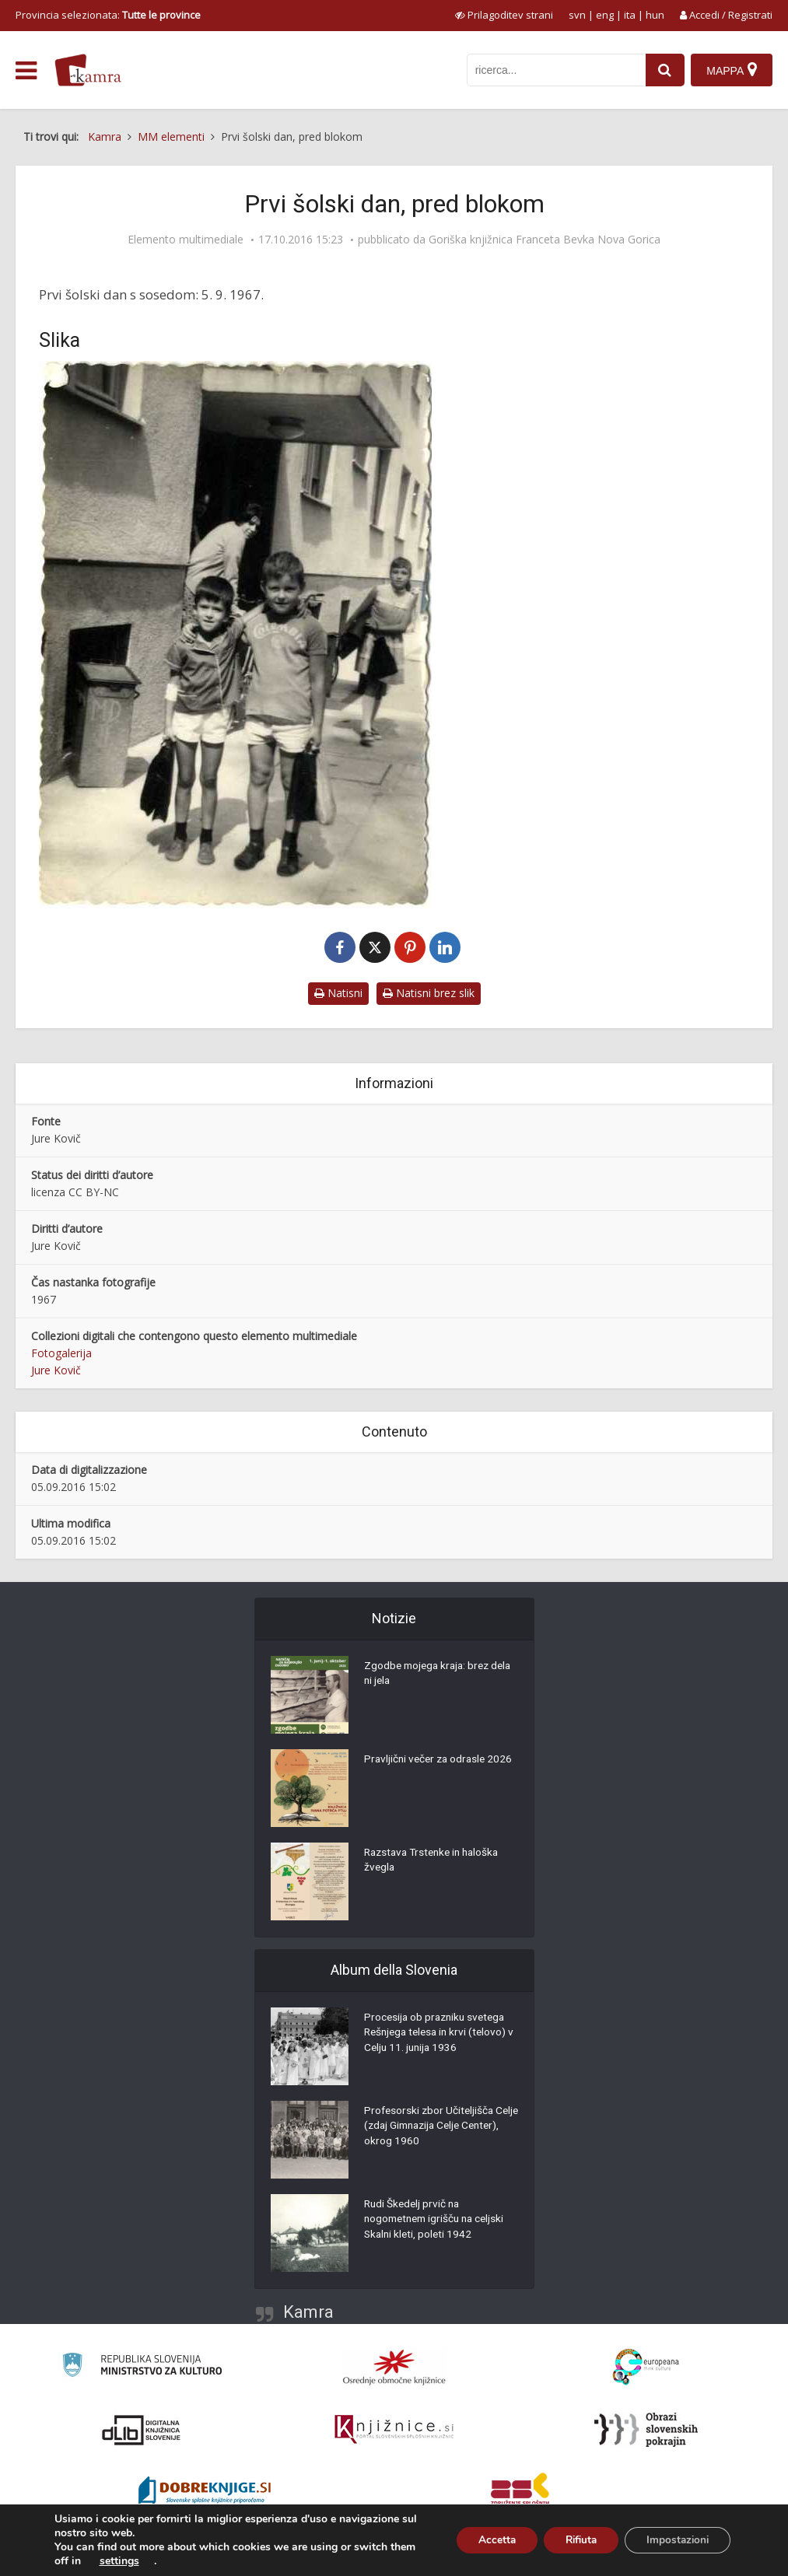  I want to click on [iskanje po kamri], so click(554, 70).